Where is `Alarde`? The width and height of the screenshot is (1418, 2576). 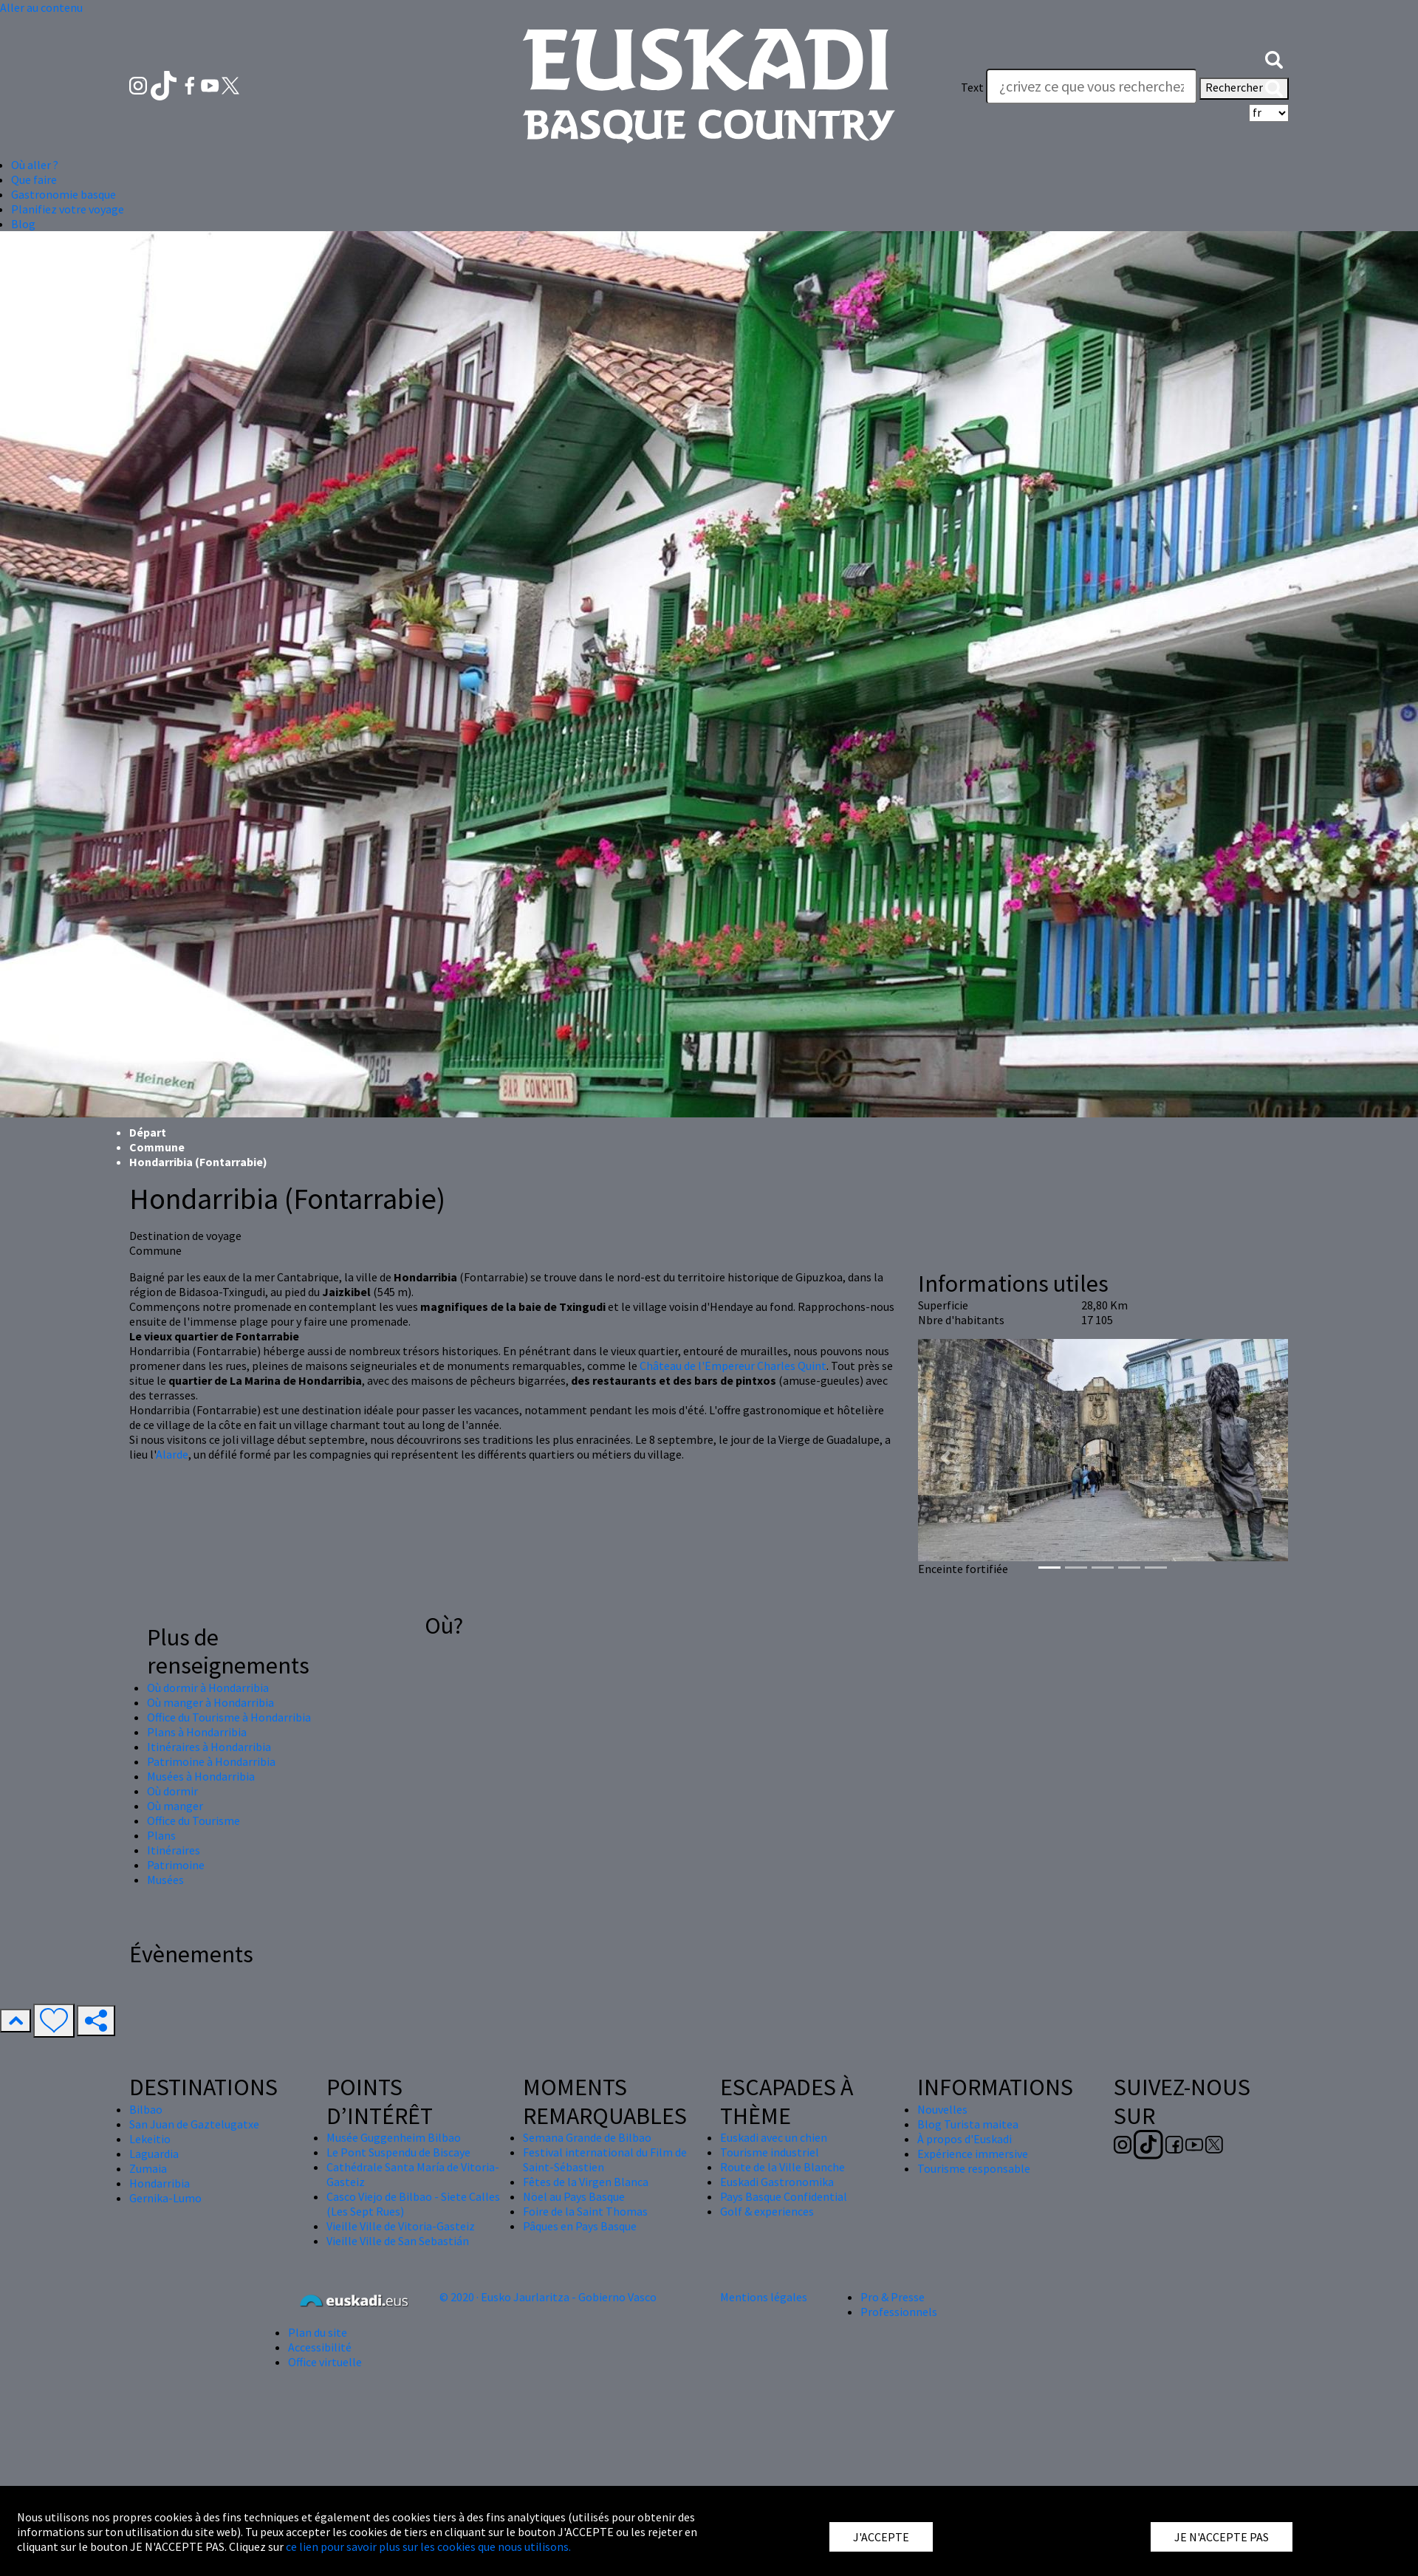
Alarde is located at coordinates (172, 1454).